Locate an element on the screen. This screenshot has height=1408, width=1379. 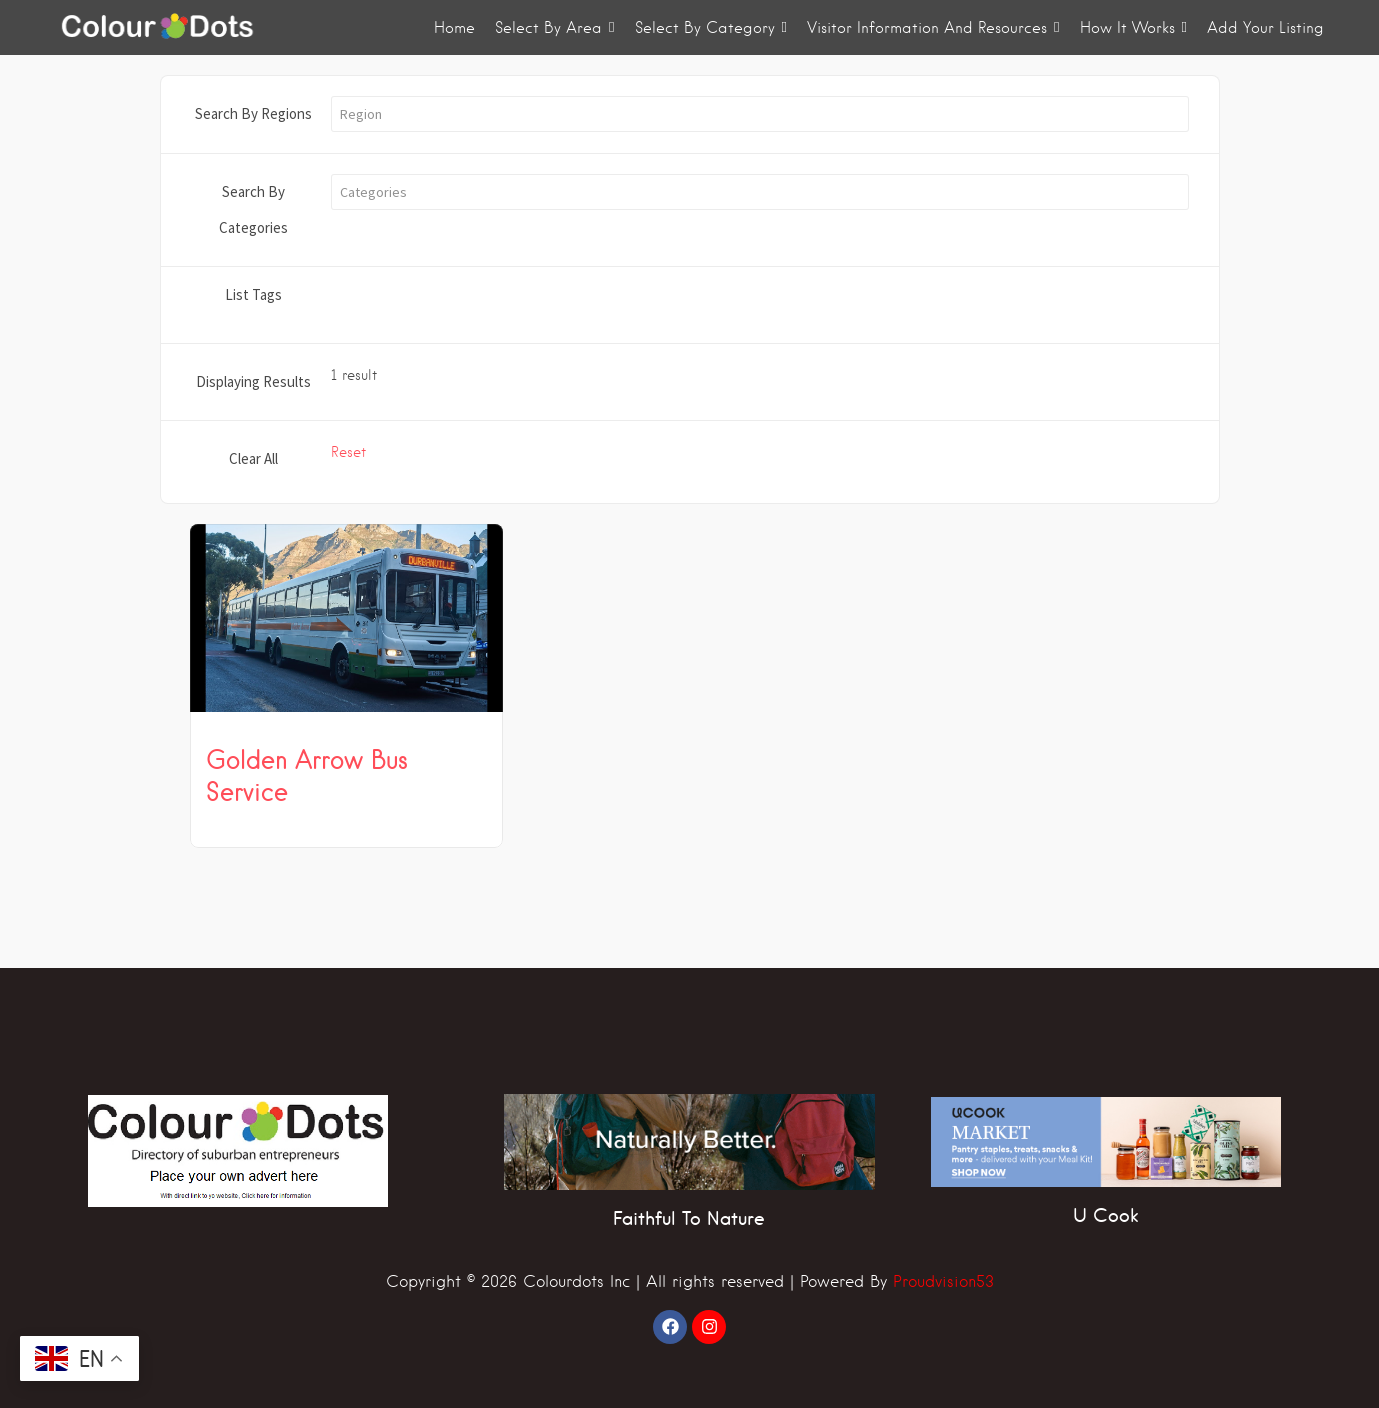
Clear All is located at coordinates (253, 458).